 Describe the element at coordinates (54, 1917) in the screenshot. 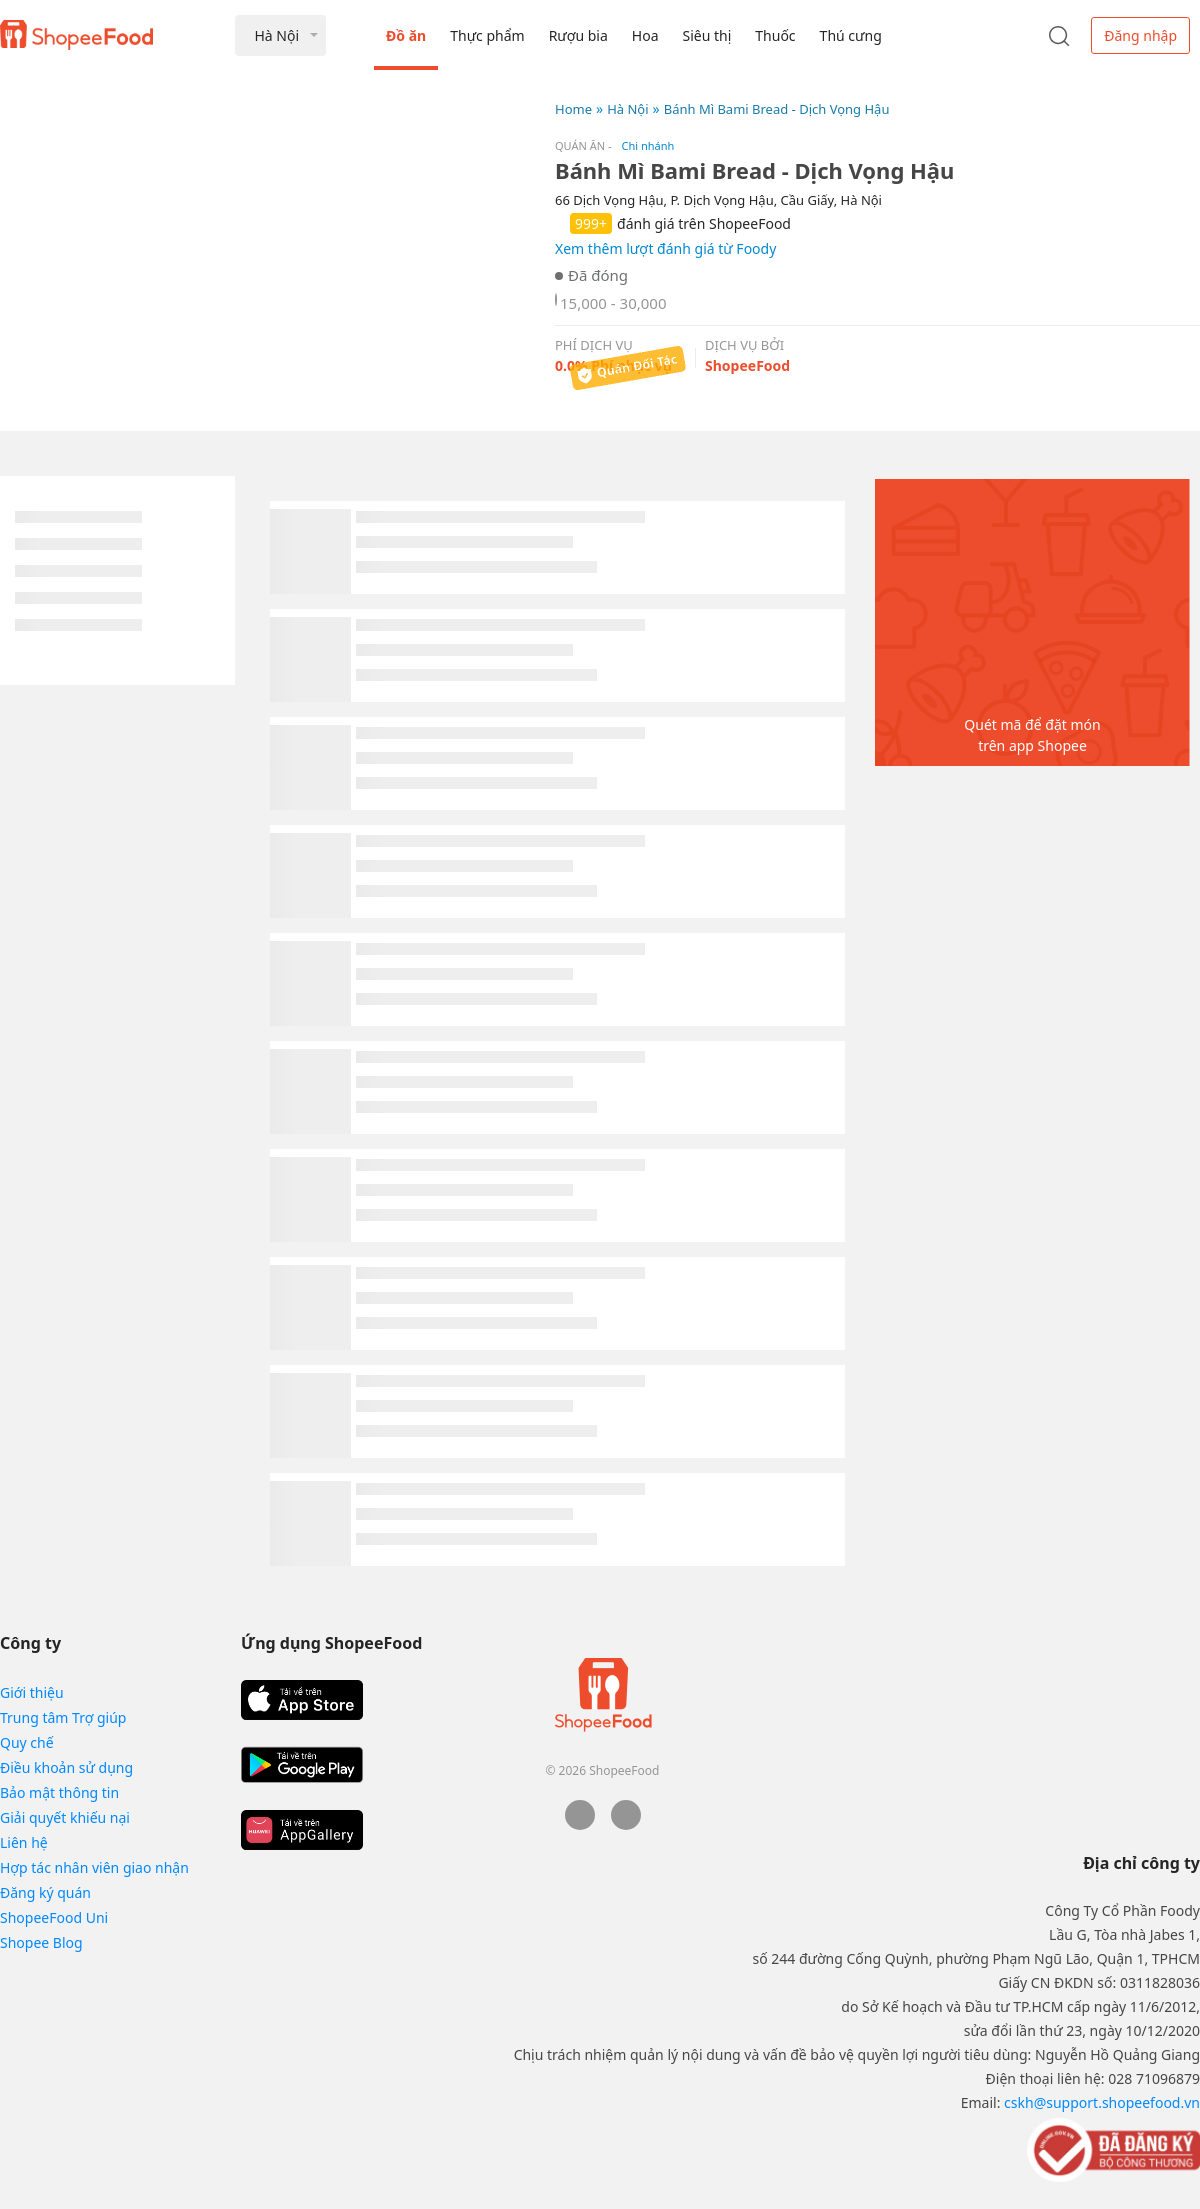

I see `ShopeeFood Uni` at that location.